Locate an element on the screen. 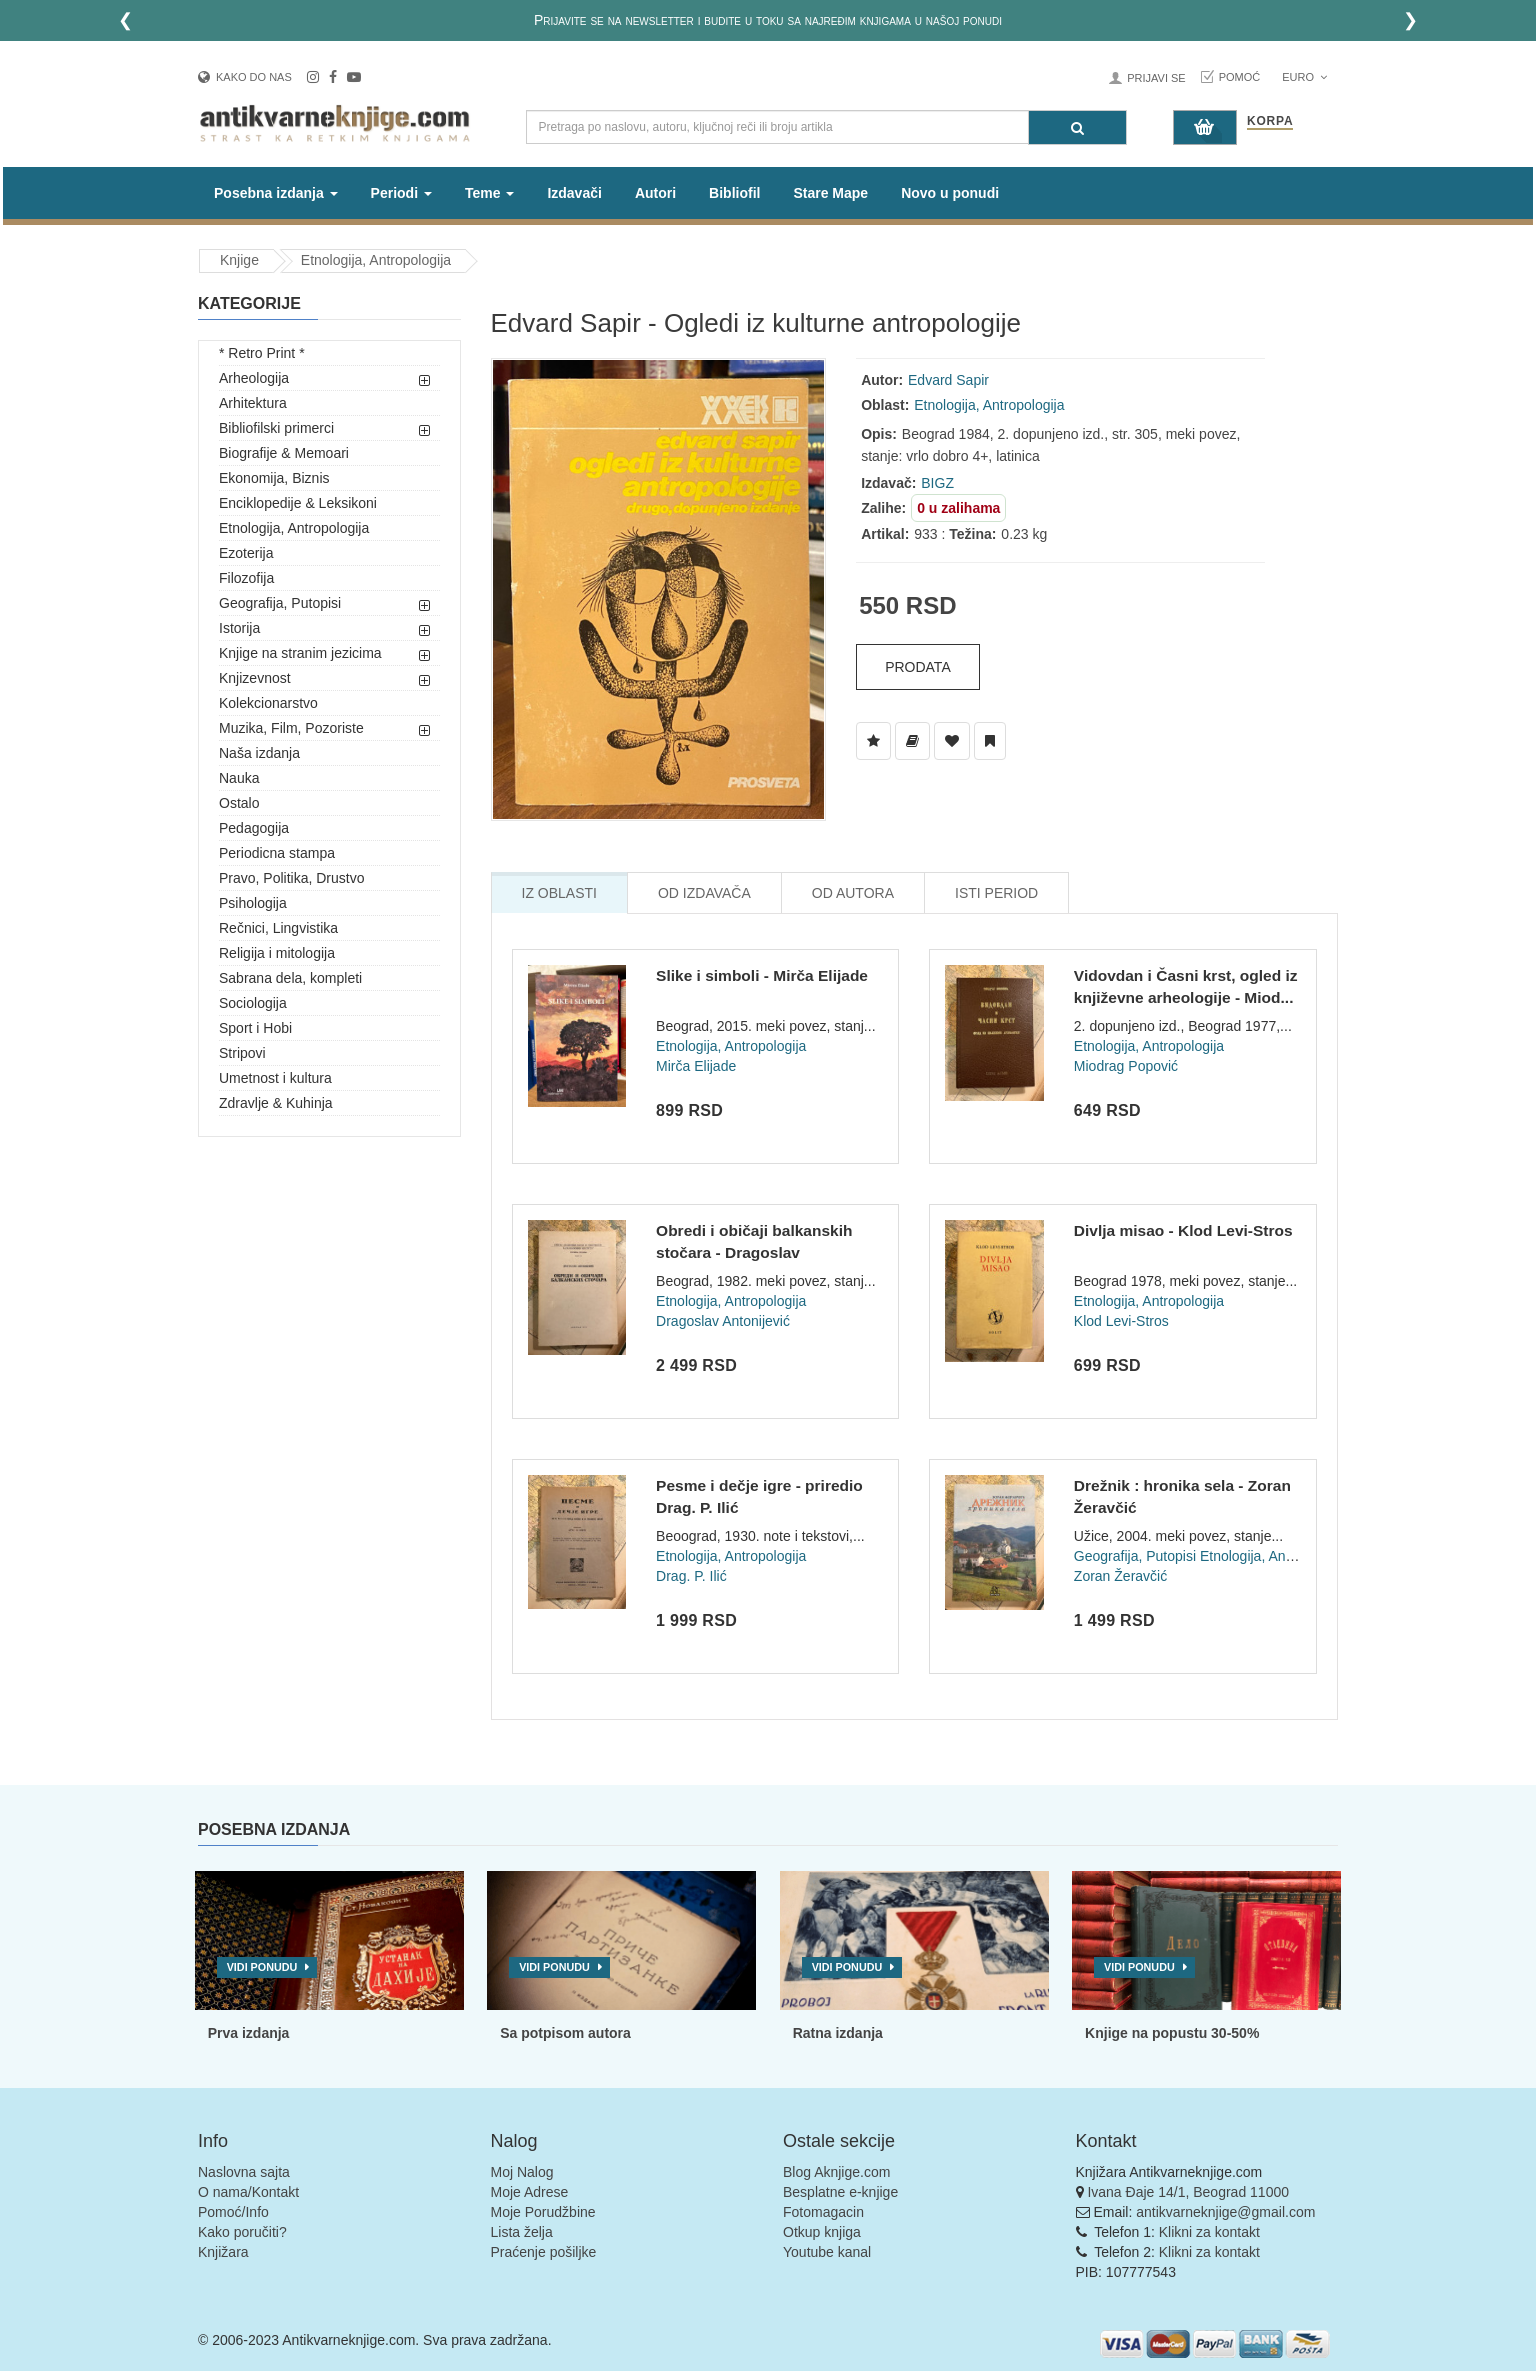 Image resolution: width=1536 pixels, height=2371 pixels. Bibliofilski primerci is located at coordinates (276, 428).